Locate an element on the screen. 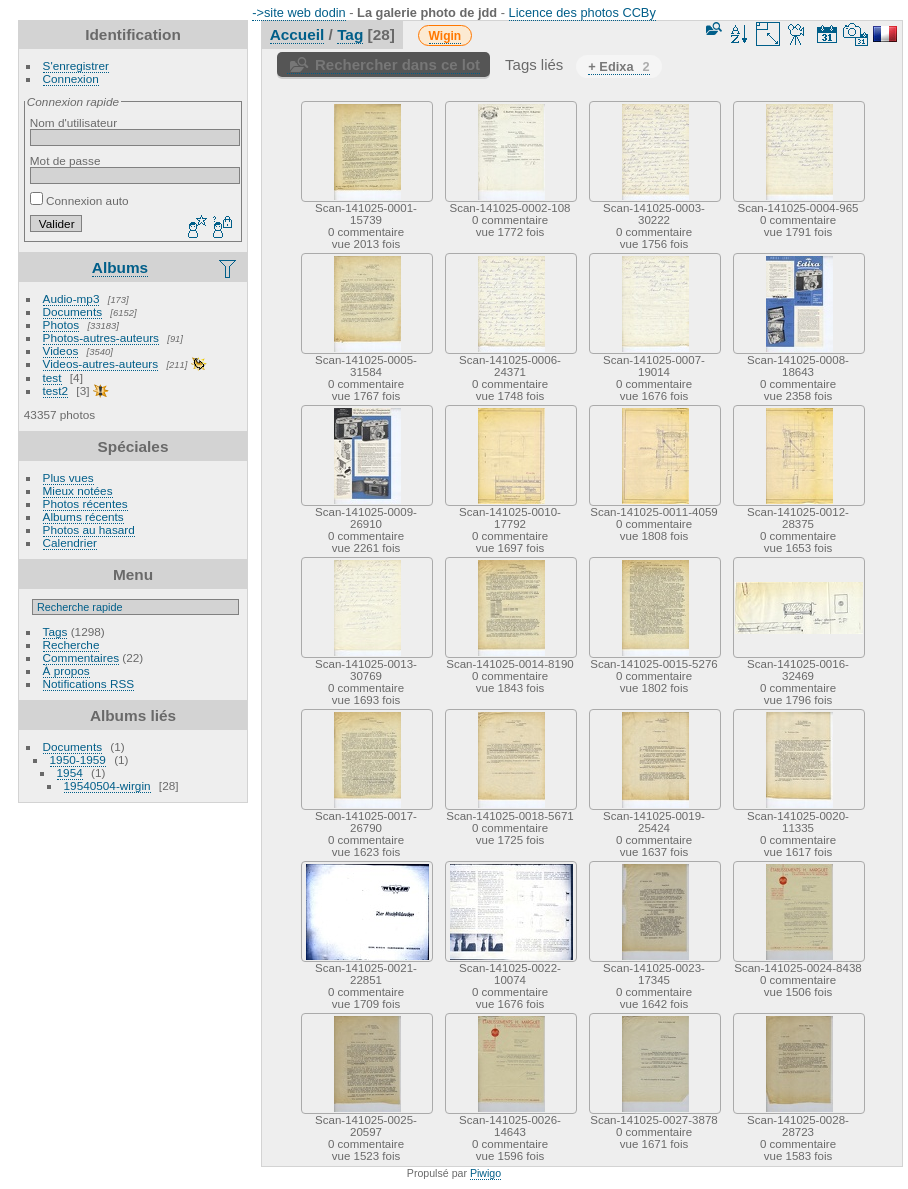 Image resolution: width=908 pixels, height=1189 pixels. ->site web dodin is located at coordinates (299, 12).